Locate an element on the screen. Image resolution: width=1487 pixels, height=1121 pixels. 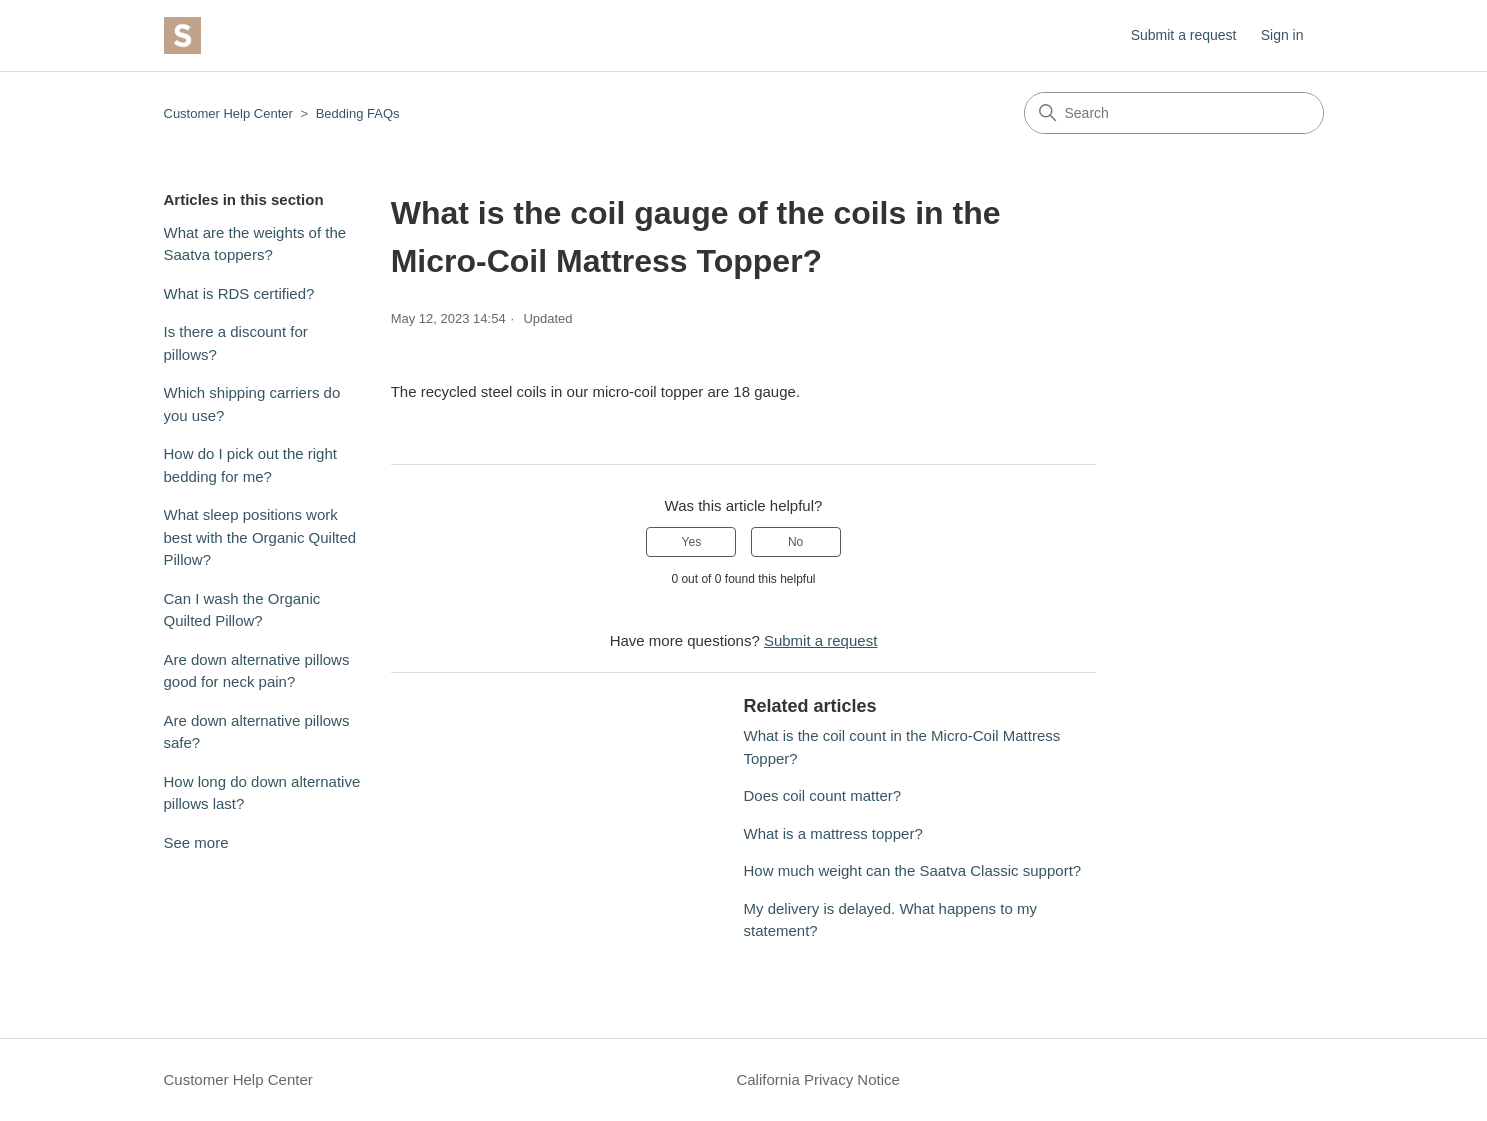
How much weight can the Saatva Classic support? is located at coordinates (912, 870).